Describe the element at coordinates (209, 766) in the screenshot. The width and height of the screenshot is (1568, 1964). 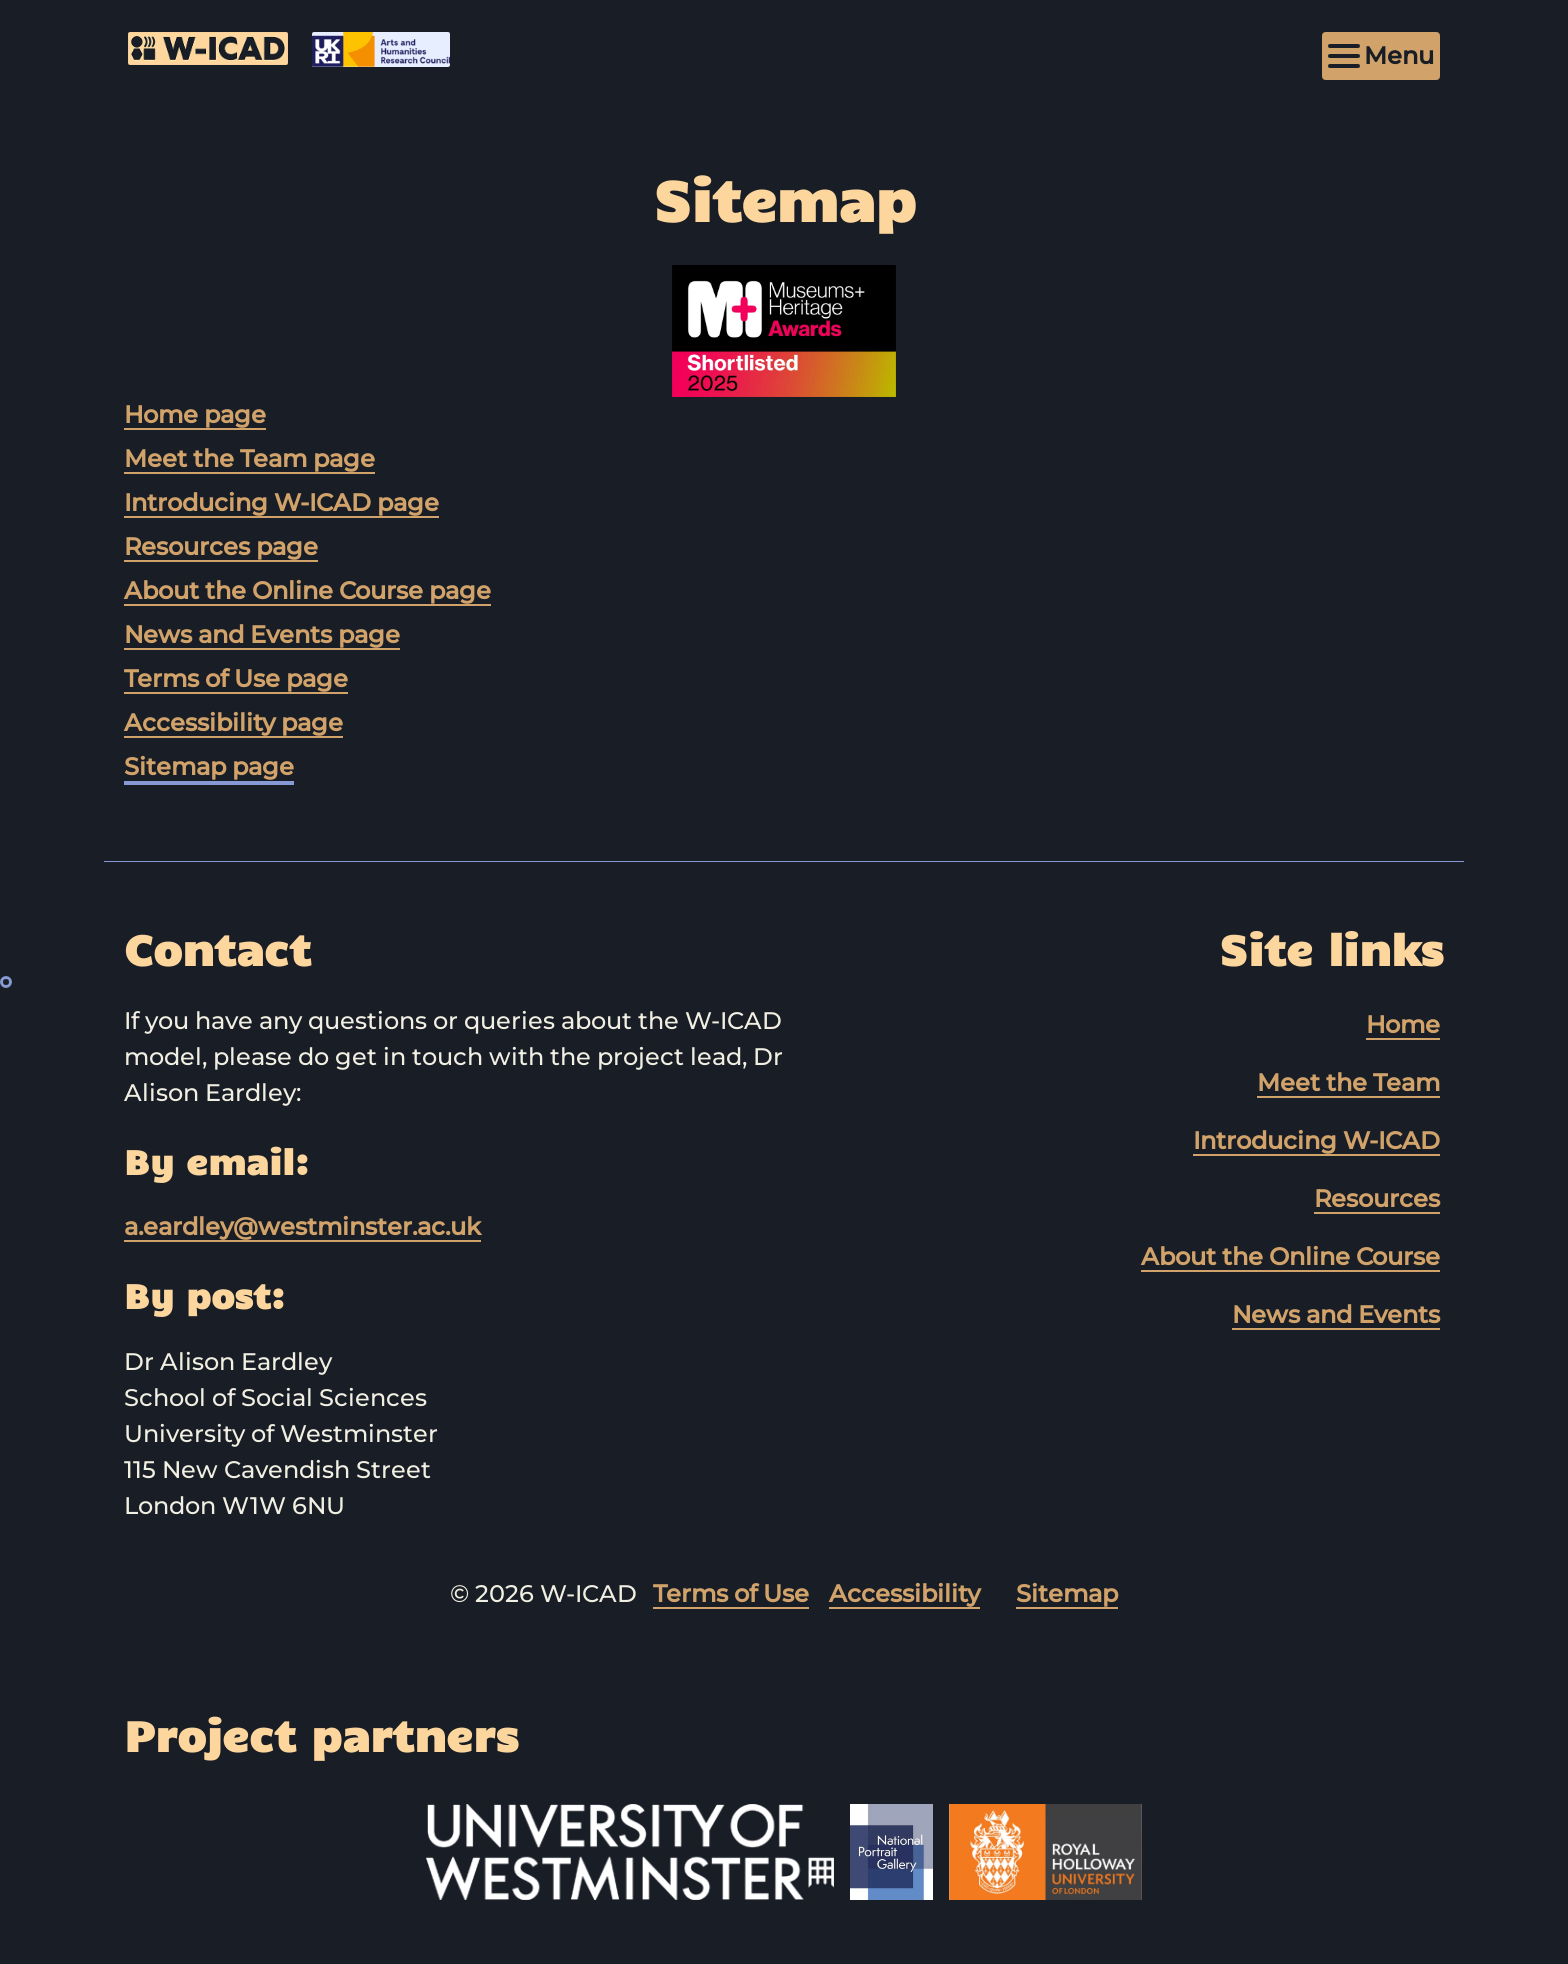
I see `Sitemap page` at that location.